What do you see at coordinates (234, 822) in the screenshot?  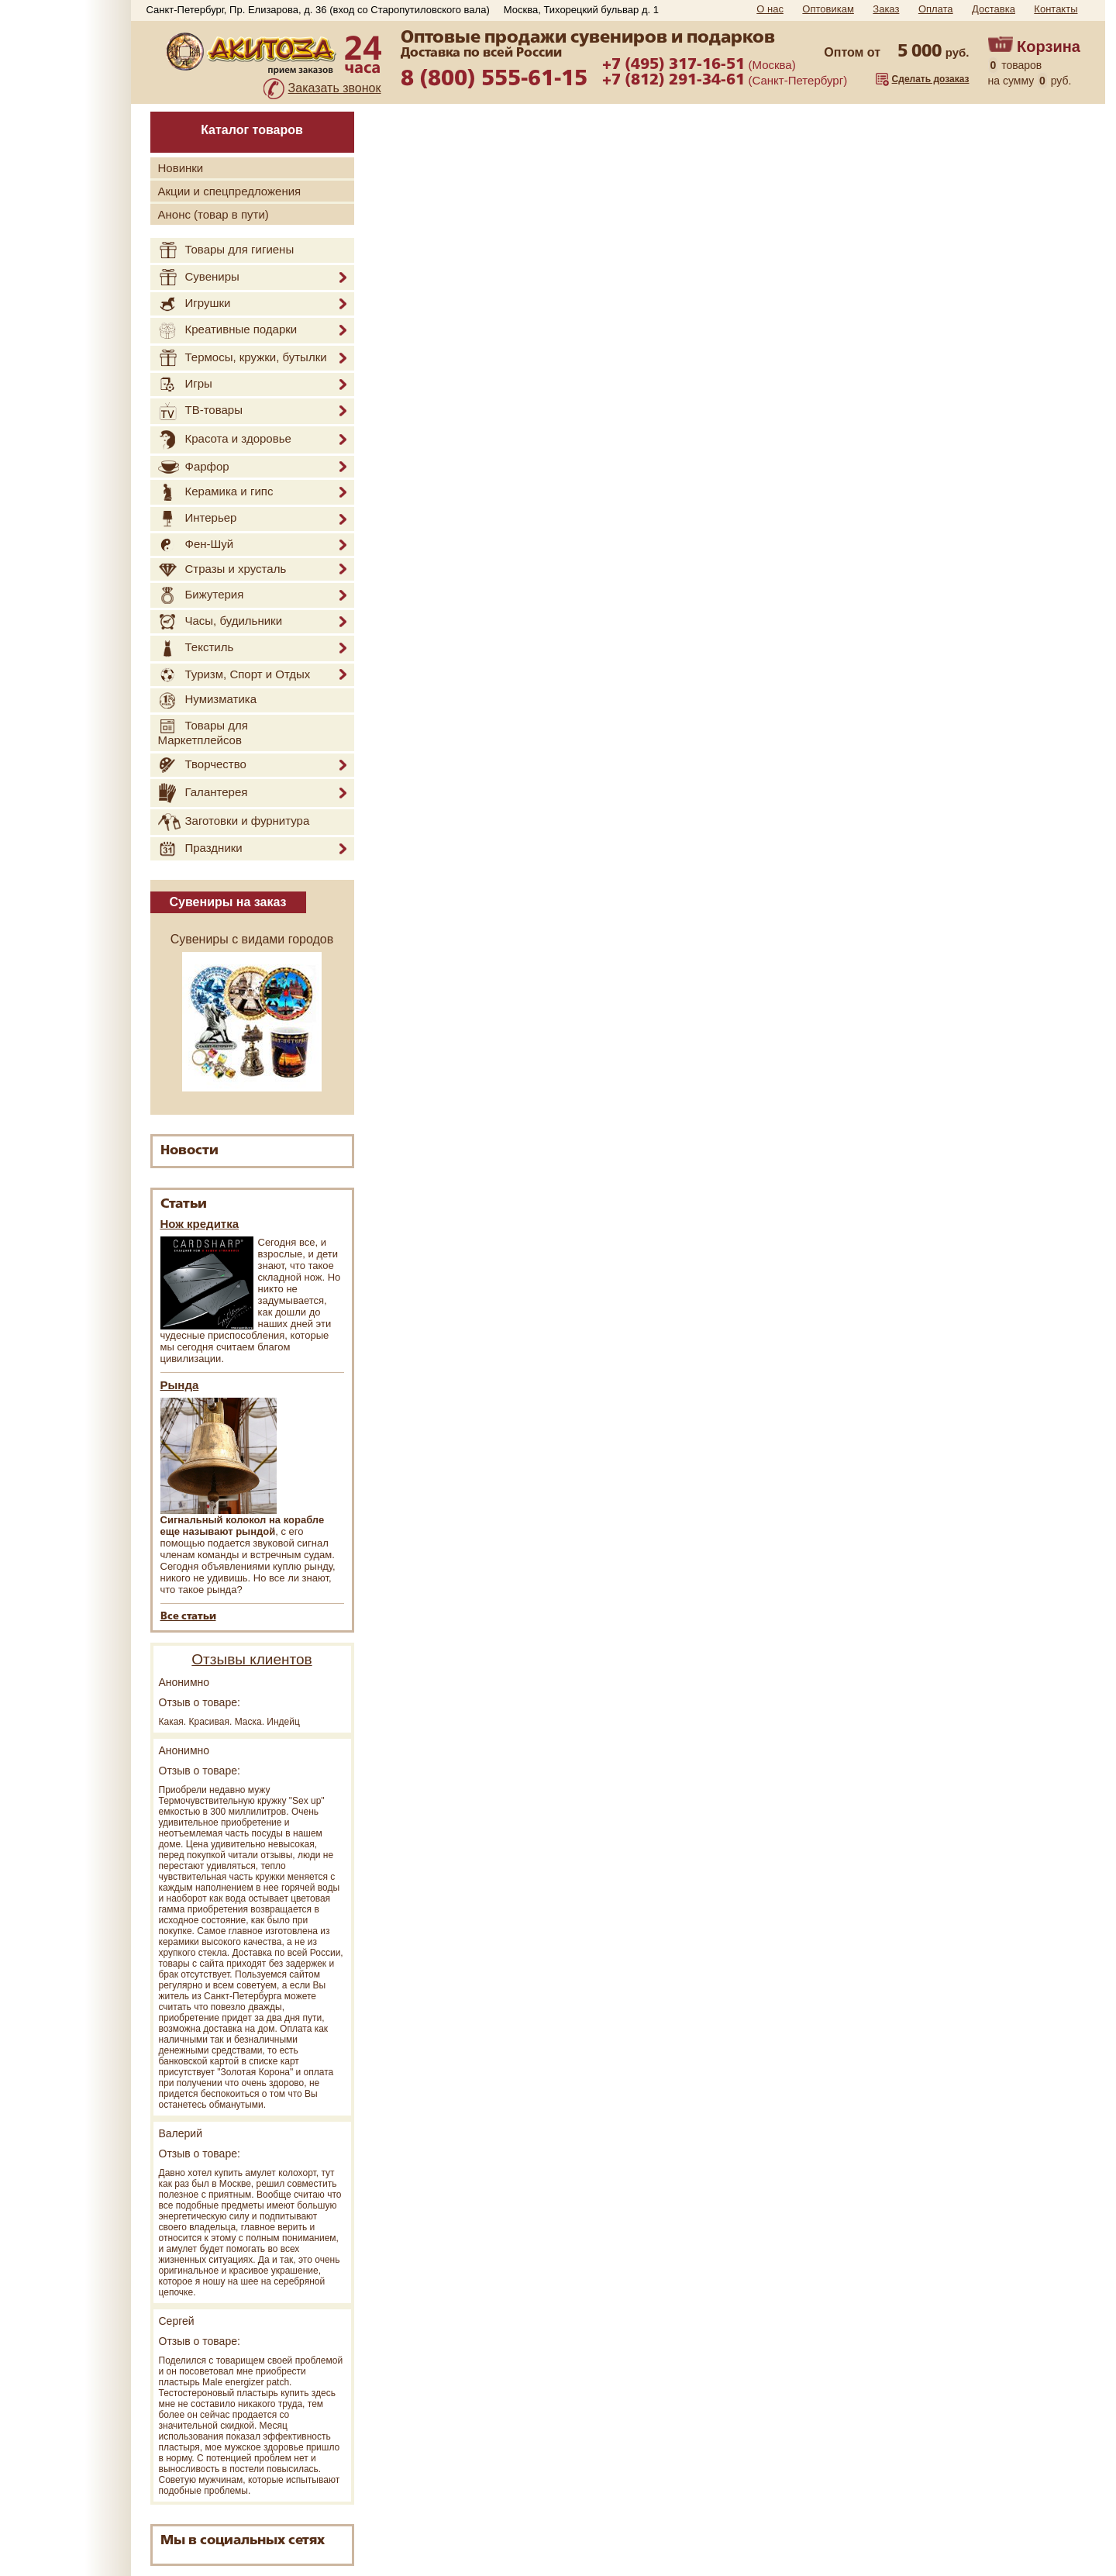 I see `Заготовки и фурнитура` at bounding box center [234, 822].